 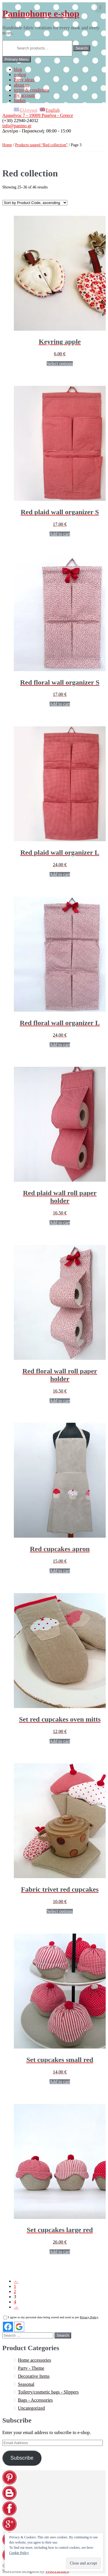 I want to click on I agree to my personal data being stored and used as per, so click(x=50, y=2317).